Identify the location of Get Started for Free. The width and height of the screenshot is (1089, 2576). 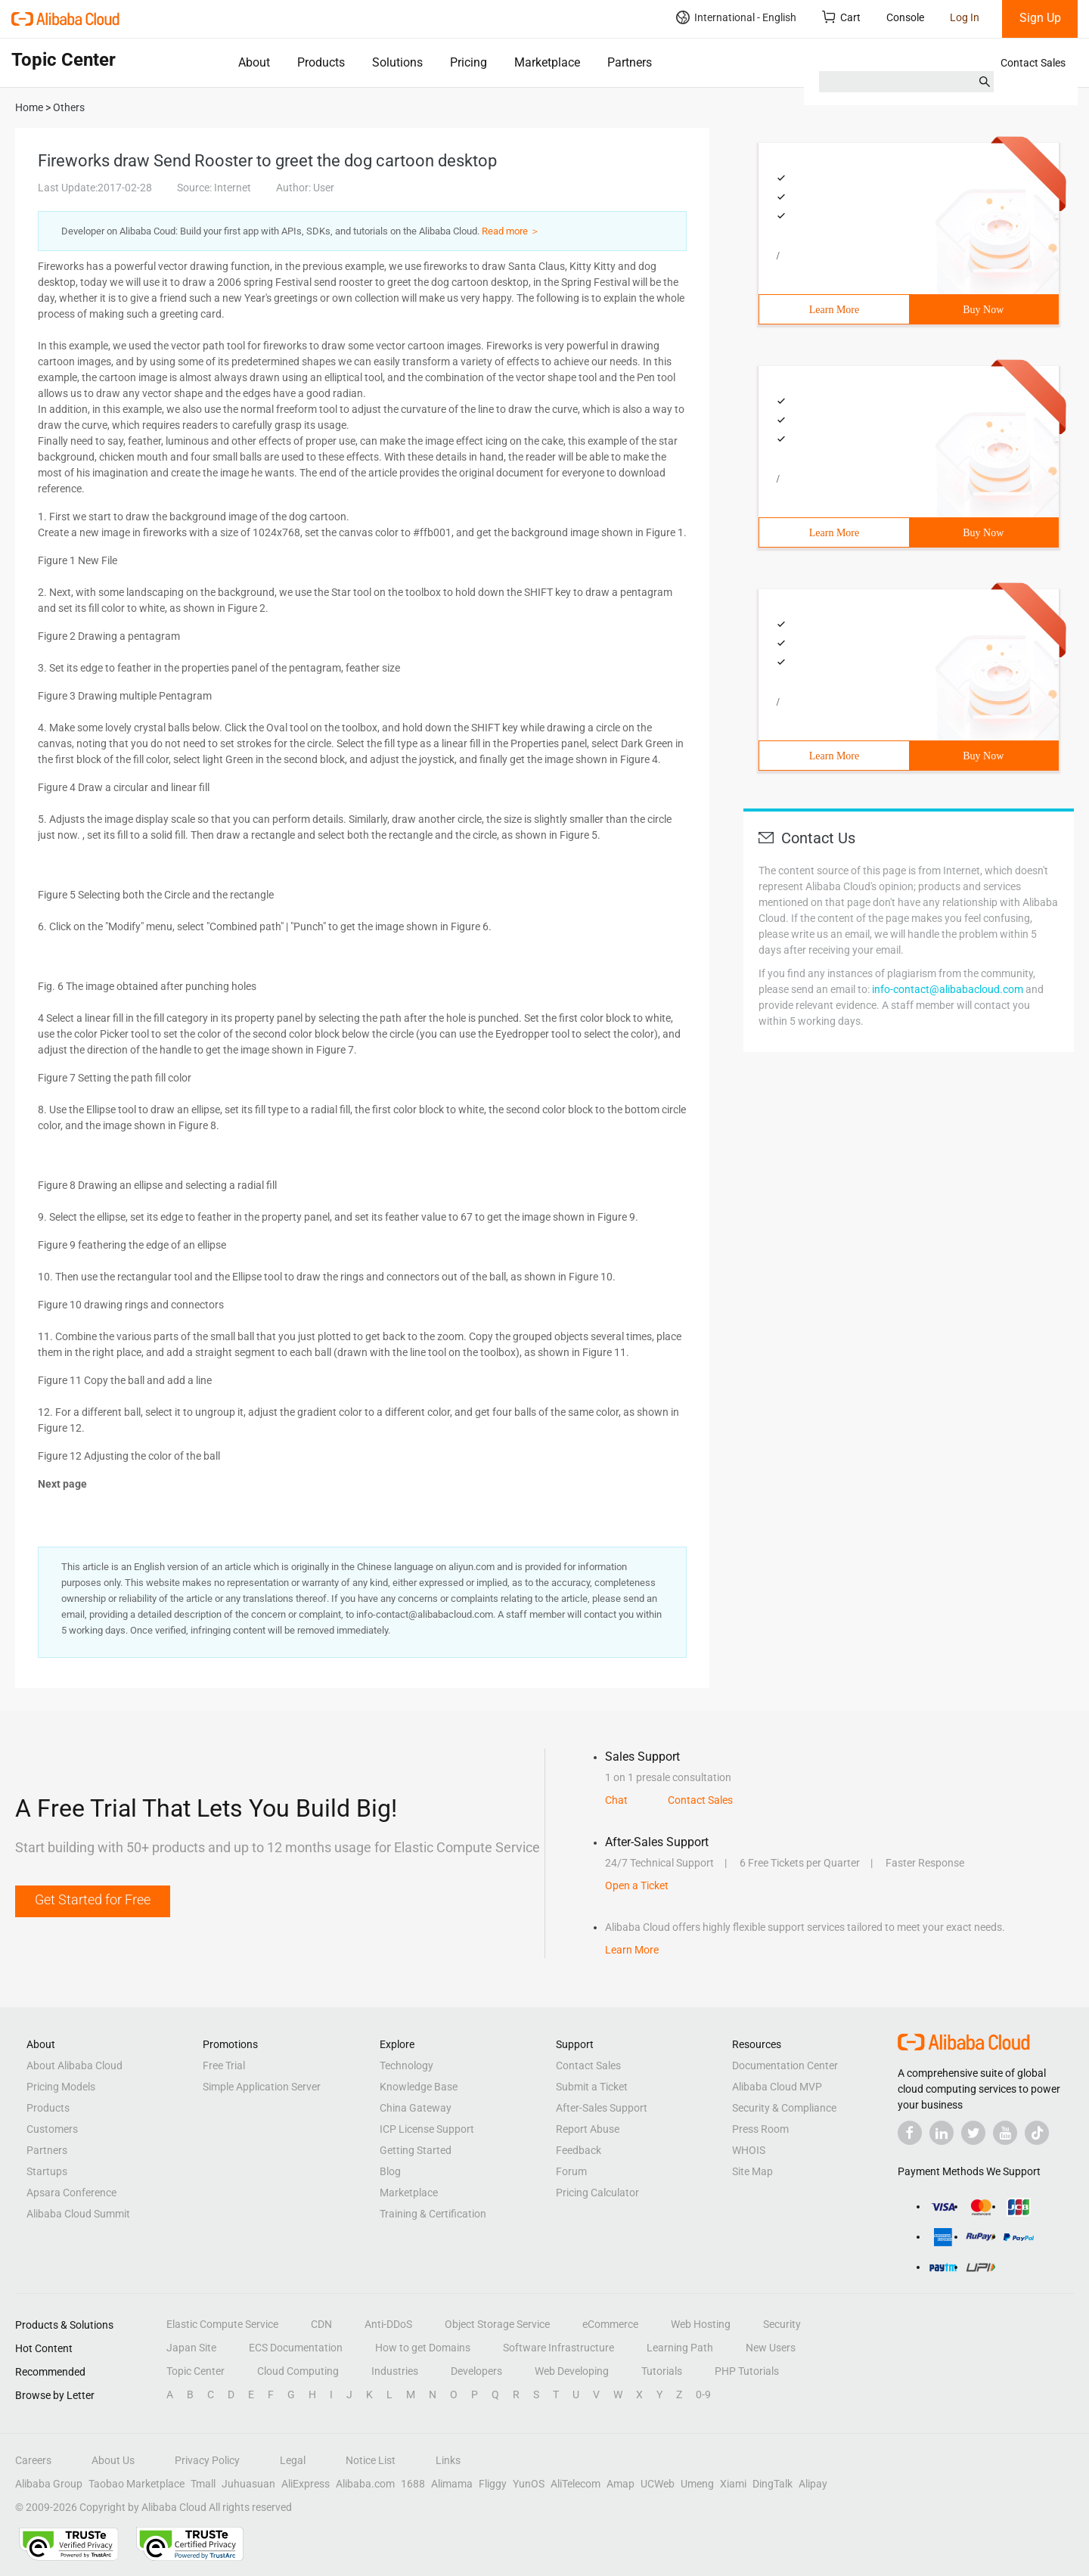
(92, 1899).